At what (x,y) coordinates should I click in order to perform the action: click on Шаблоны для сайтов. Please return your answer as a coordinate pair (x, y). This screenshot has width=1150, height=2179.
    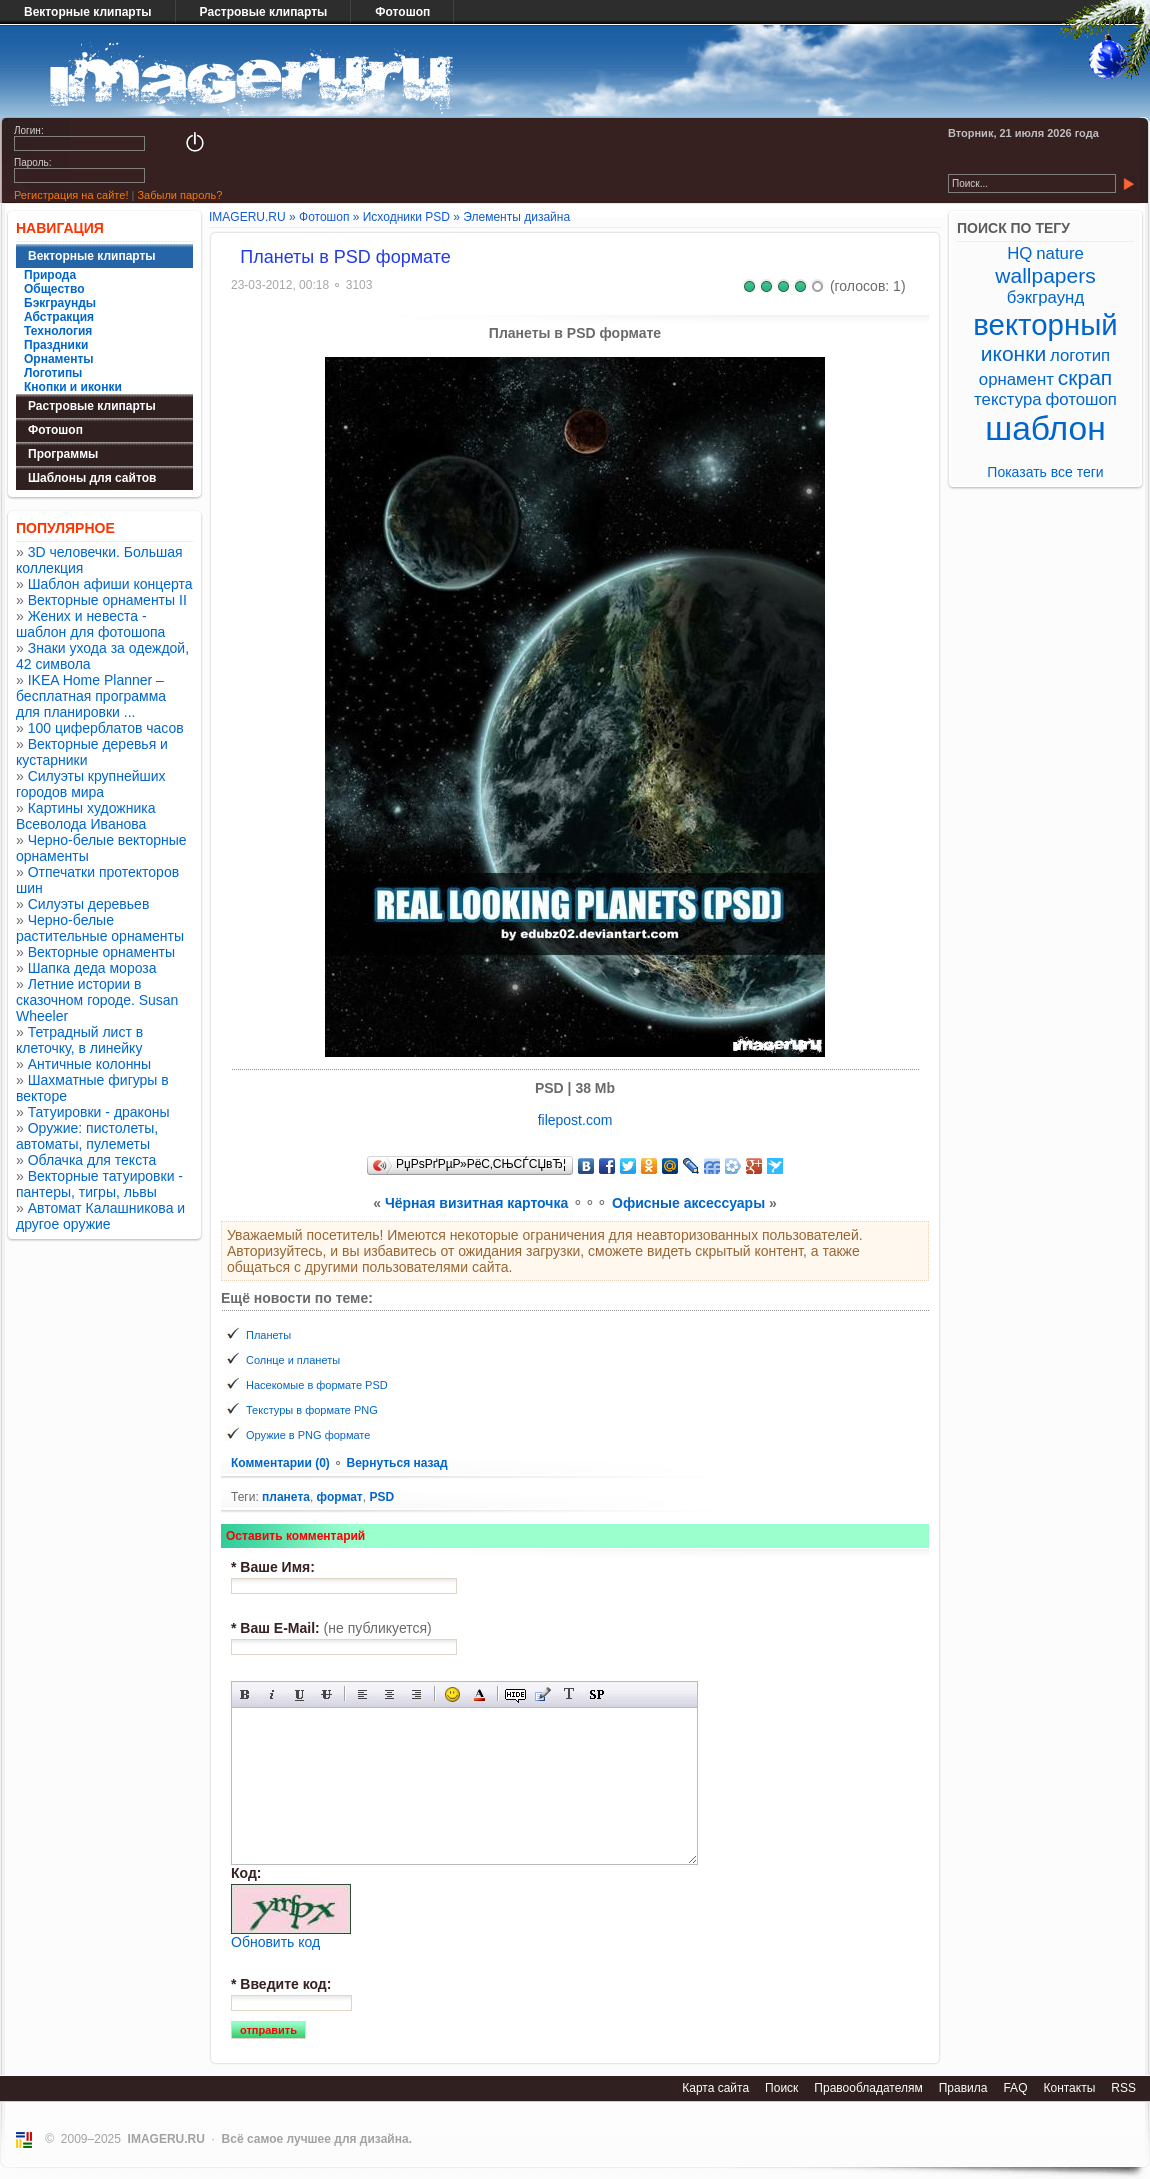
    Looking at the image, I should click on (92, 478).